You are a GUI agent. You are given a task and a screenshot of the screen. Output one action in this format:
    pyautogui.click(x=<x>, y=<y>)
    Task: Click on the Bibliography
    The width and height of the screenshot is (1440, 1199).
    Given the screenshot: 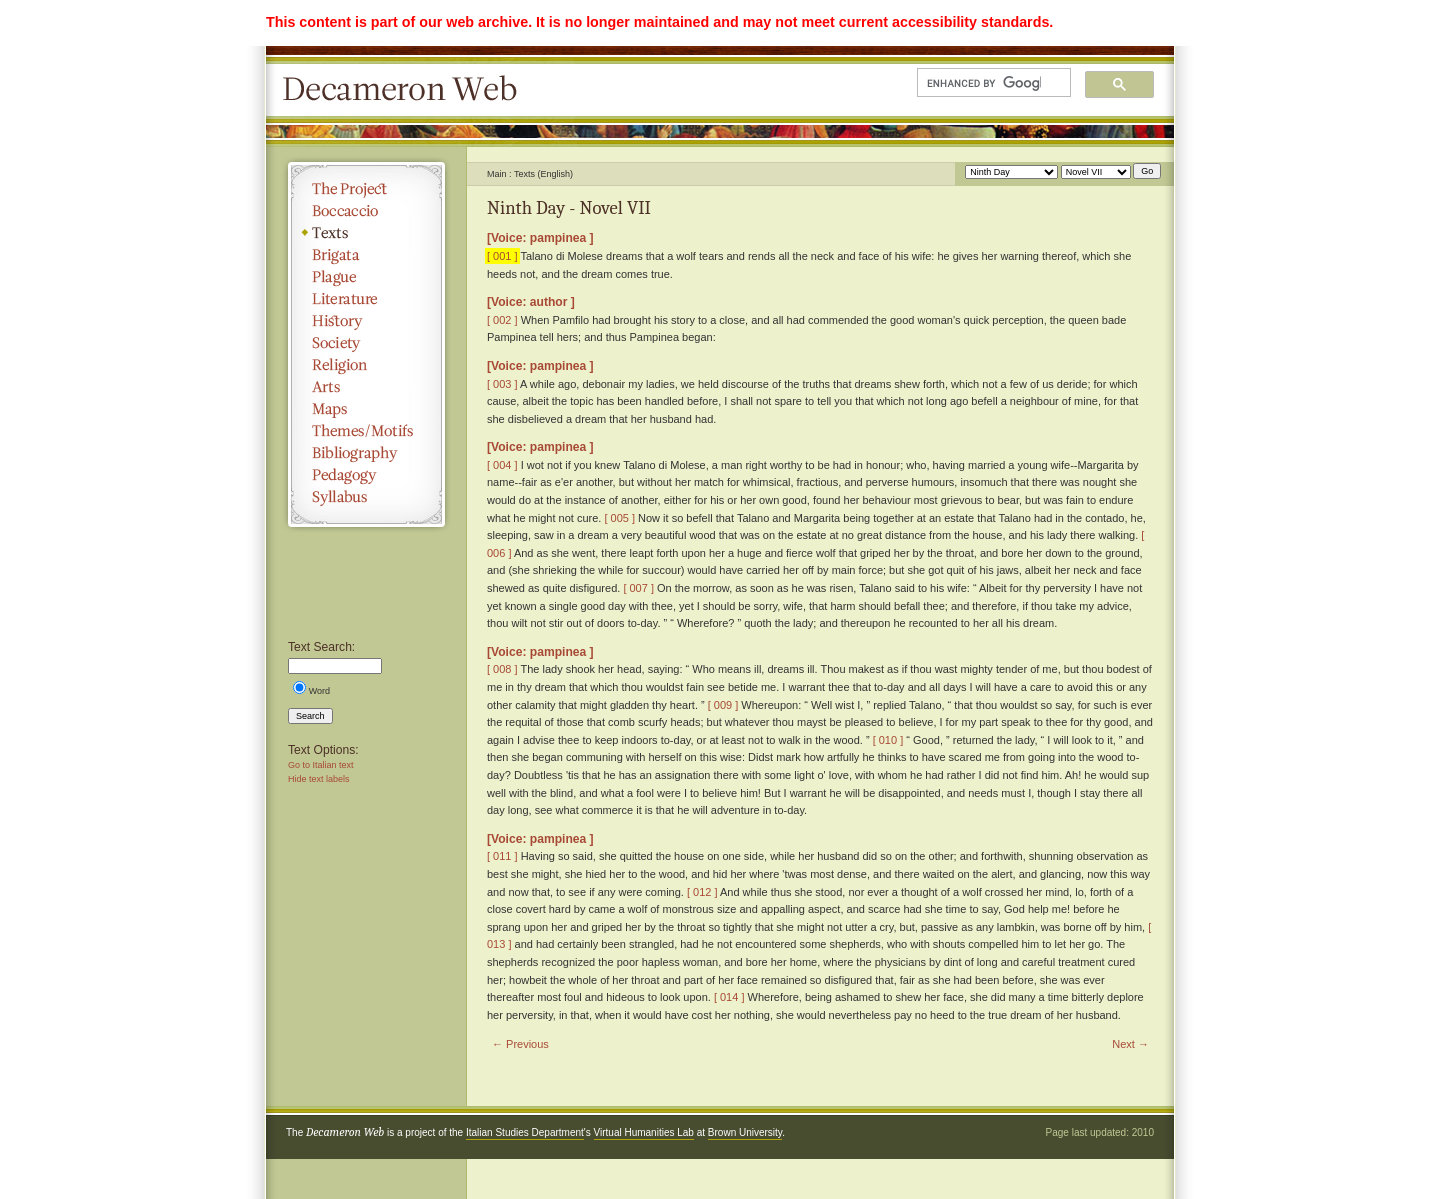 What is the action you would take?
    pyautogui.click(x=366, y=453)
    